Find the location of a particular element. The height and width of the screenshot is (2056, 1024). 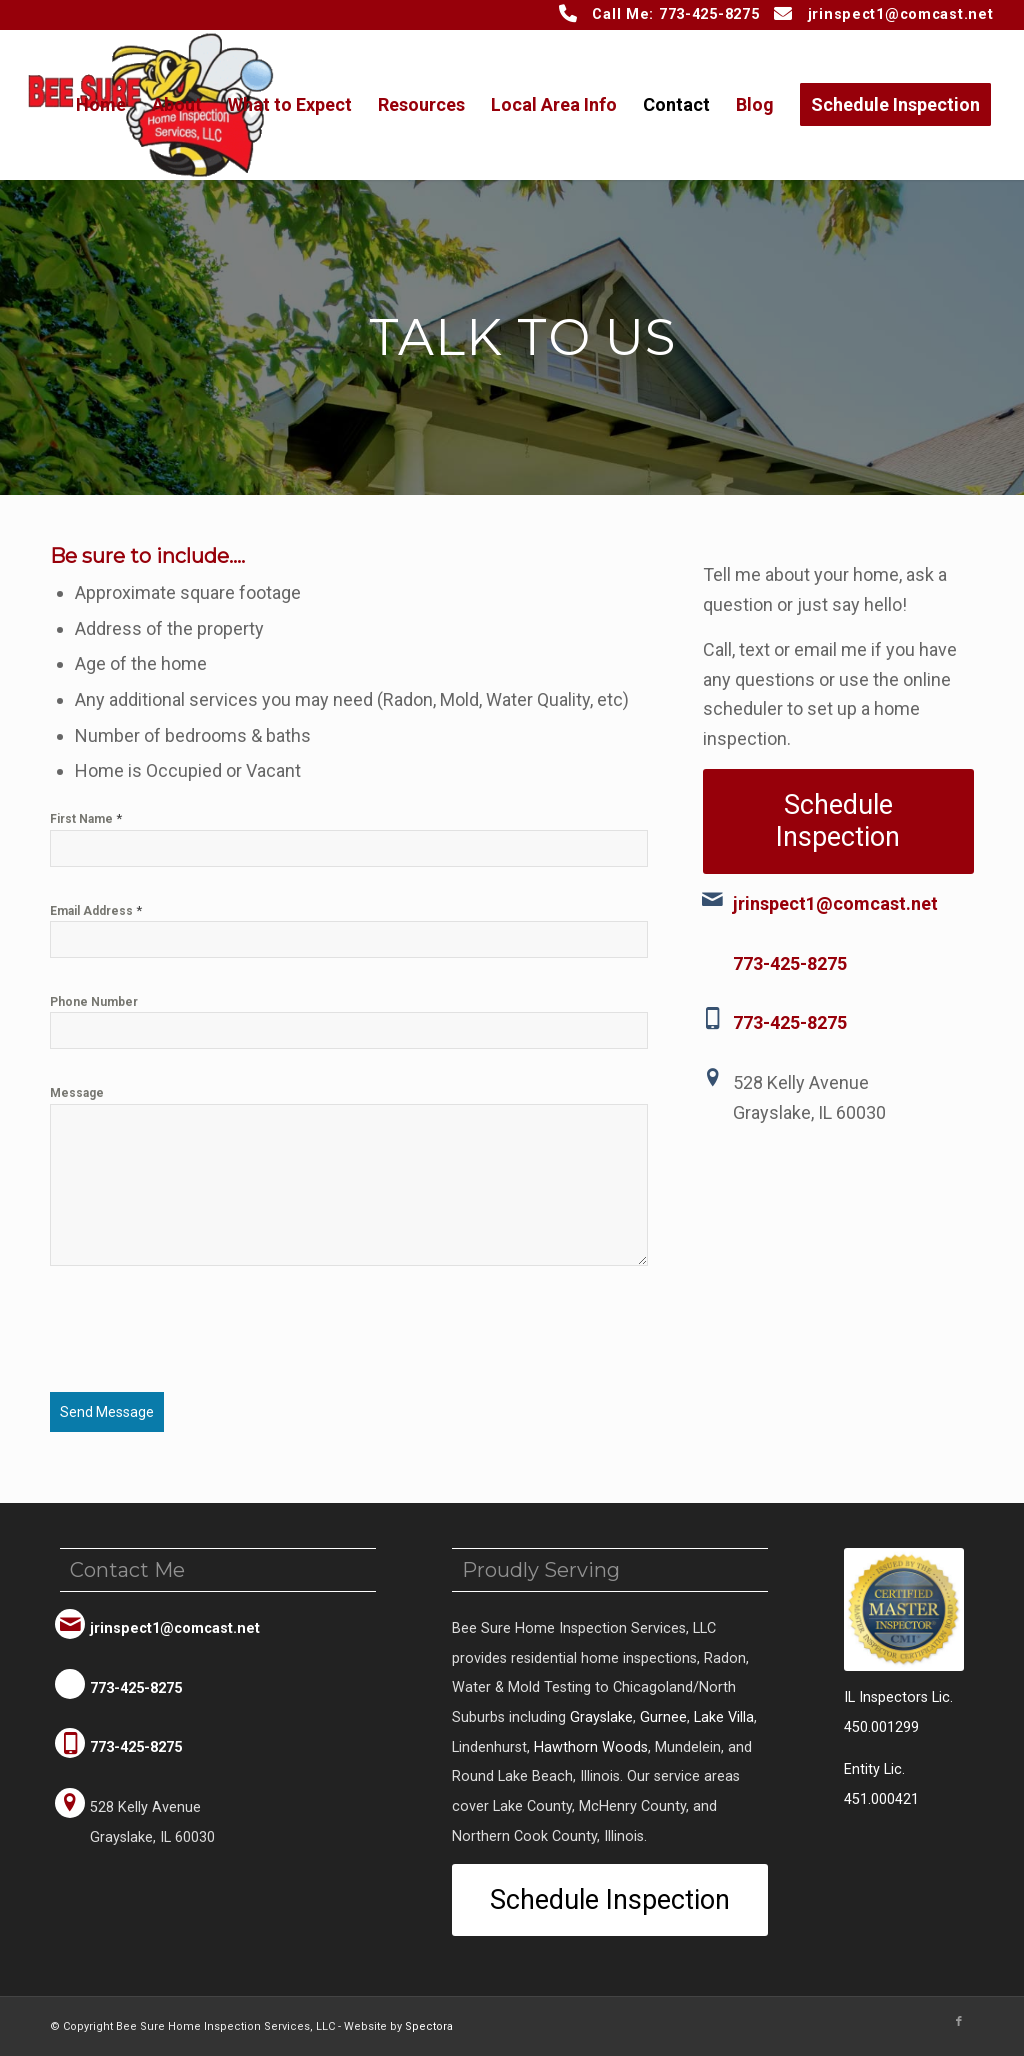

First Name is located at coordinates (86, 818).